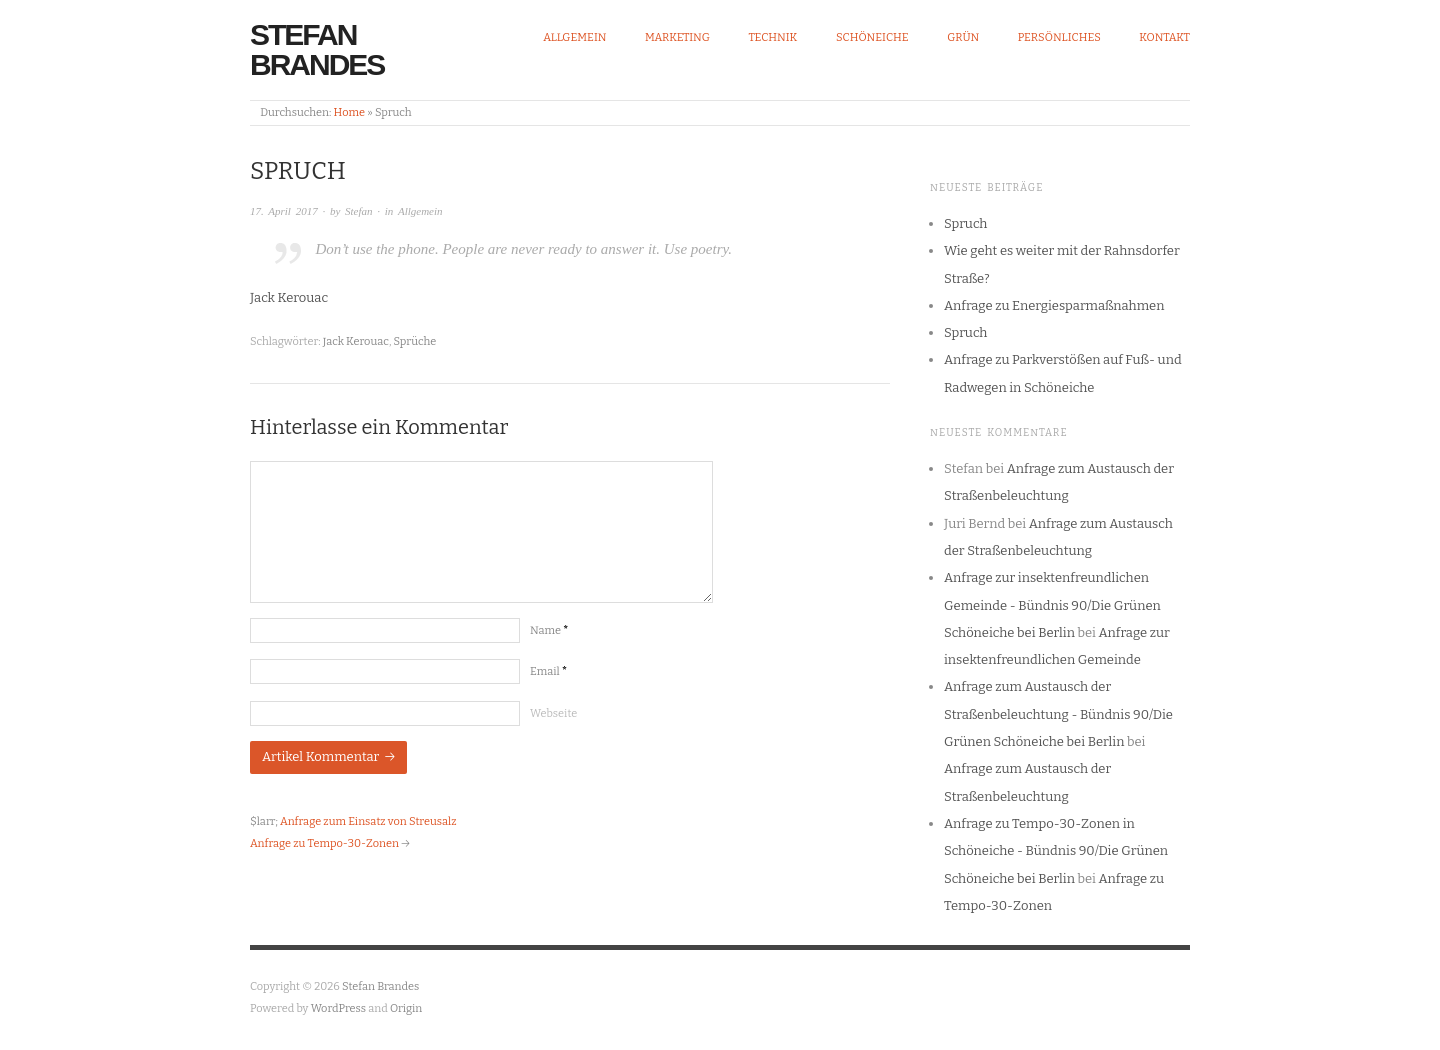  Describe the element at coordinates (1054, 305) in the screenshot. I see `Anfrage zu Energiesparmaßnahmen` at that location.